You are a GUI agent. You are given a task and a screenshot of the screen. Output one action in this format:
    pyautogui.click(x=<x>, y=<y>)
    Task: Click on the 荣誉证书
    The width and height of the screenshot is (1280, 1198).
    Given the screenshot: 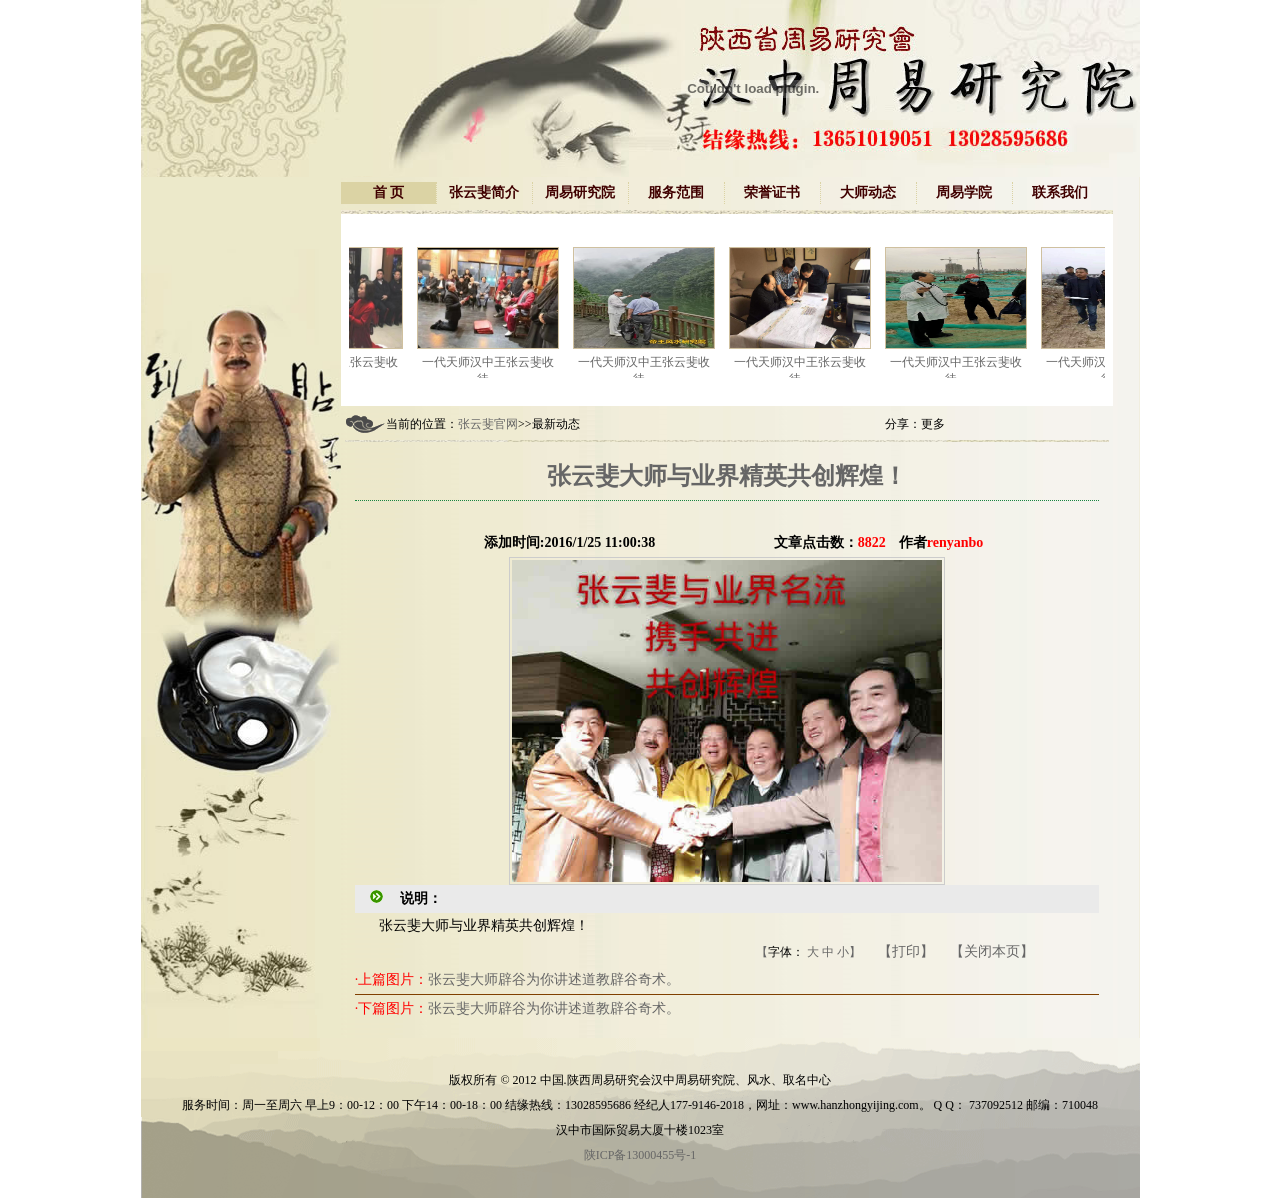 What is the action you would take?
    pyautogui.click(x=772, y=192)
    